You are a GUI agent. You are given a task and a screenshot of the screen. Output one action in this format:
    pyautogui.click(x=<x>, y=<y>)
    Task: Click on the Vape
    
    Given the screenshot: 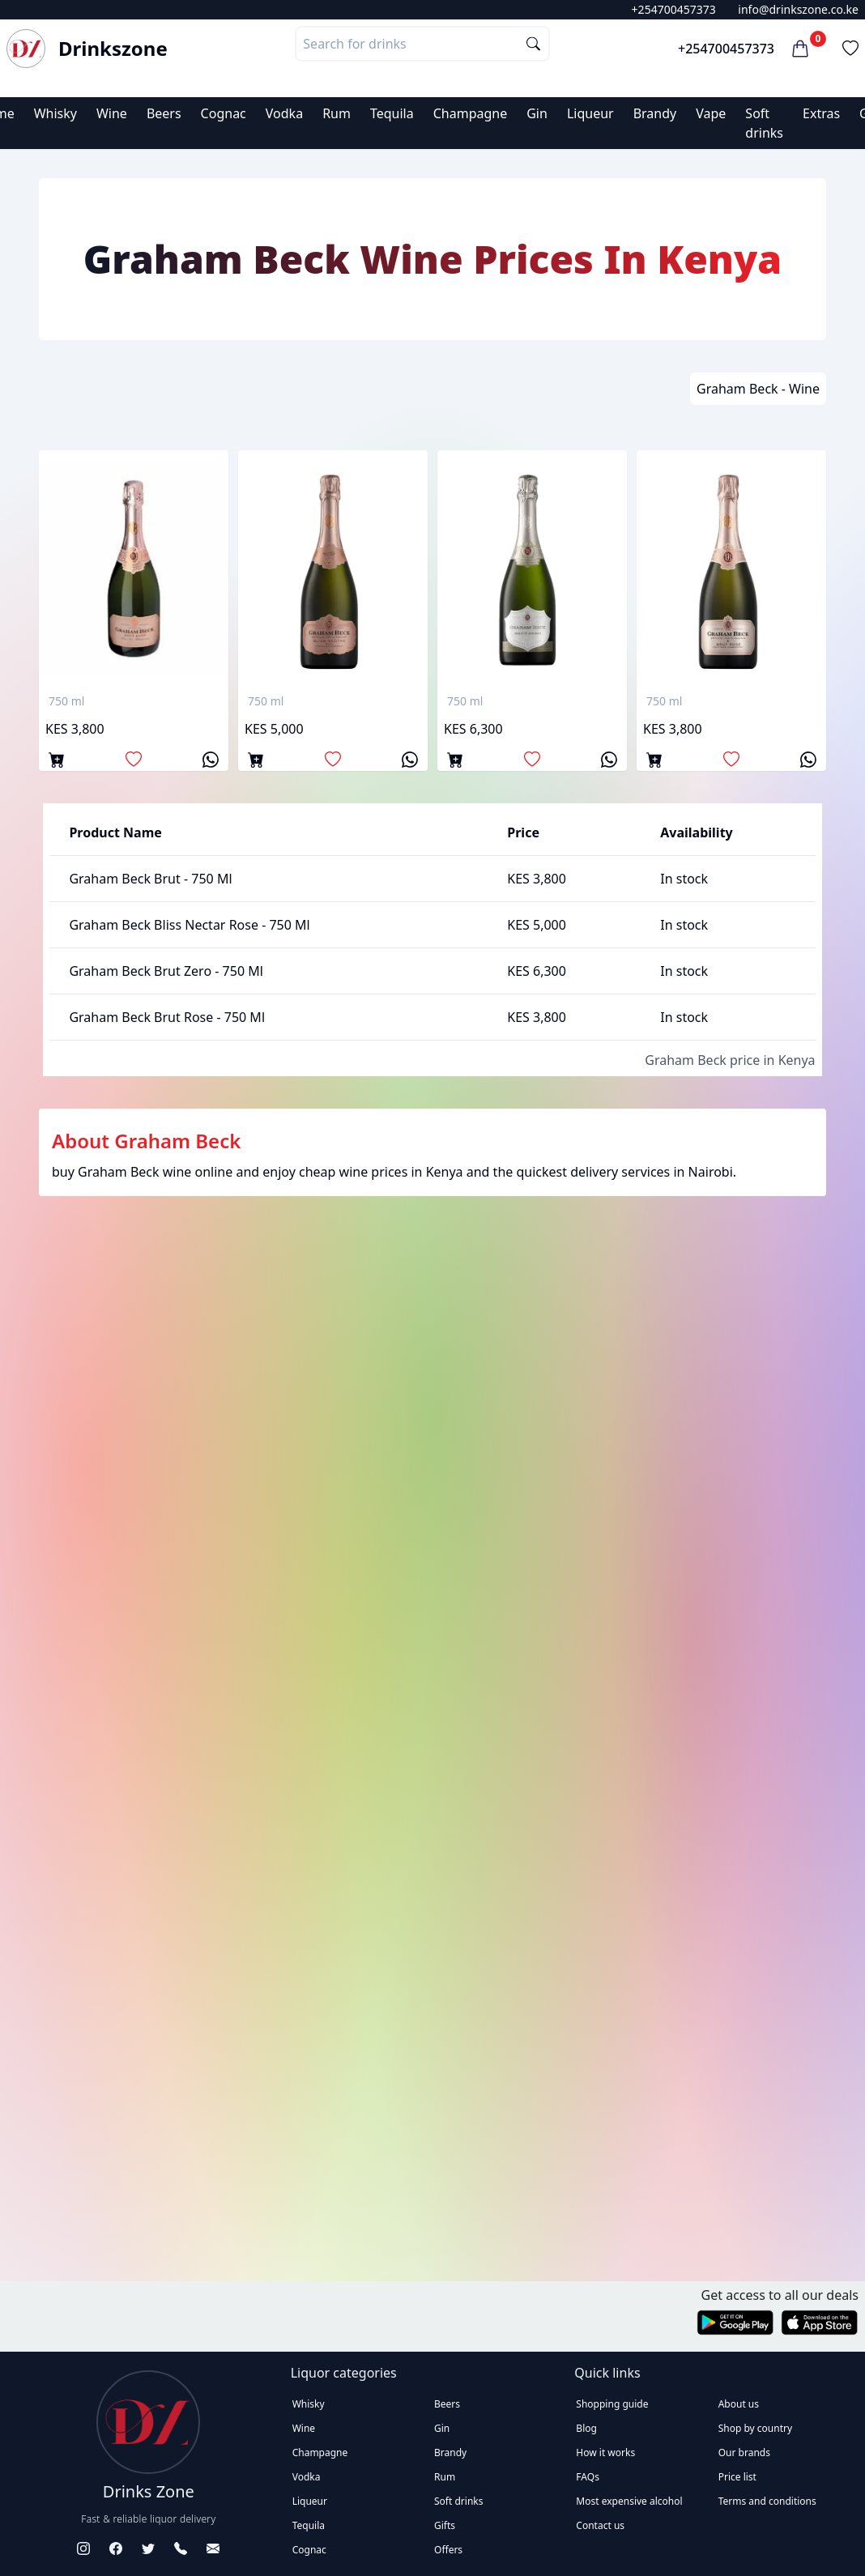 What is the action you would take?
    pyautogui.click(x=711, y=113)
    